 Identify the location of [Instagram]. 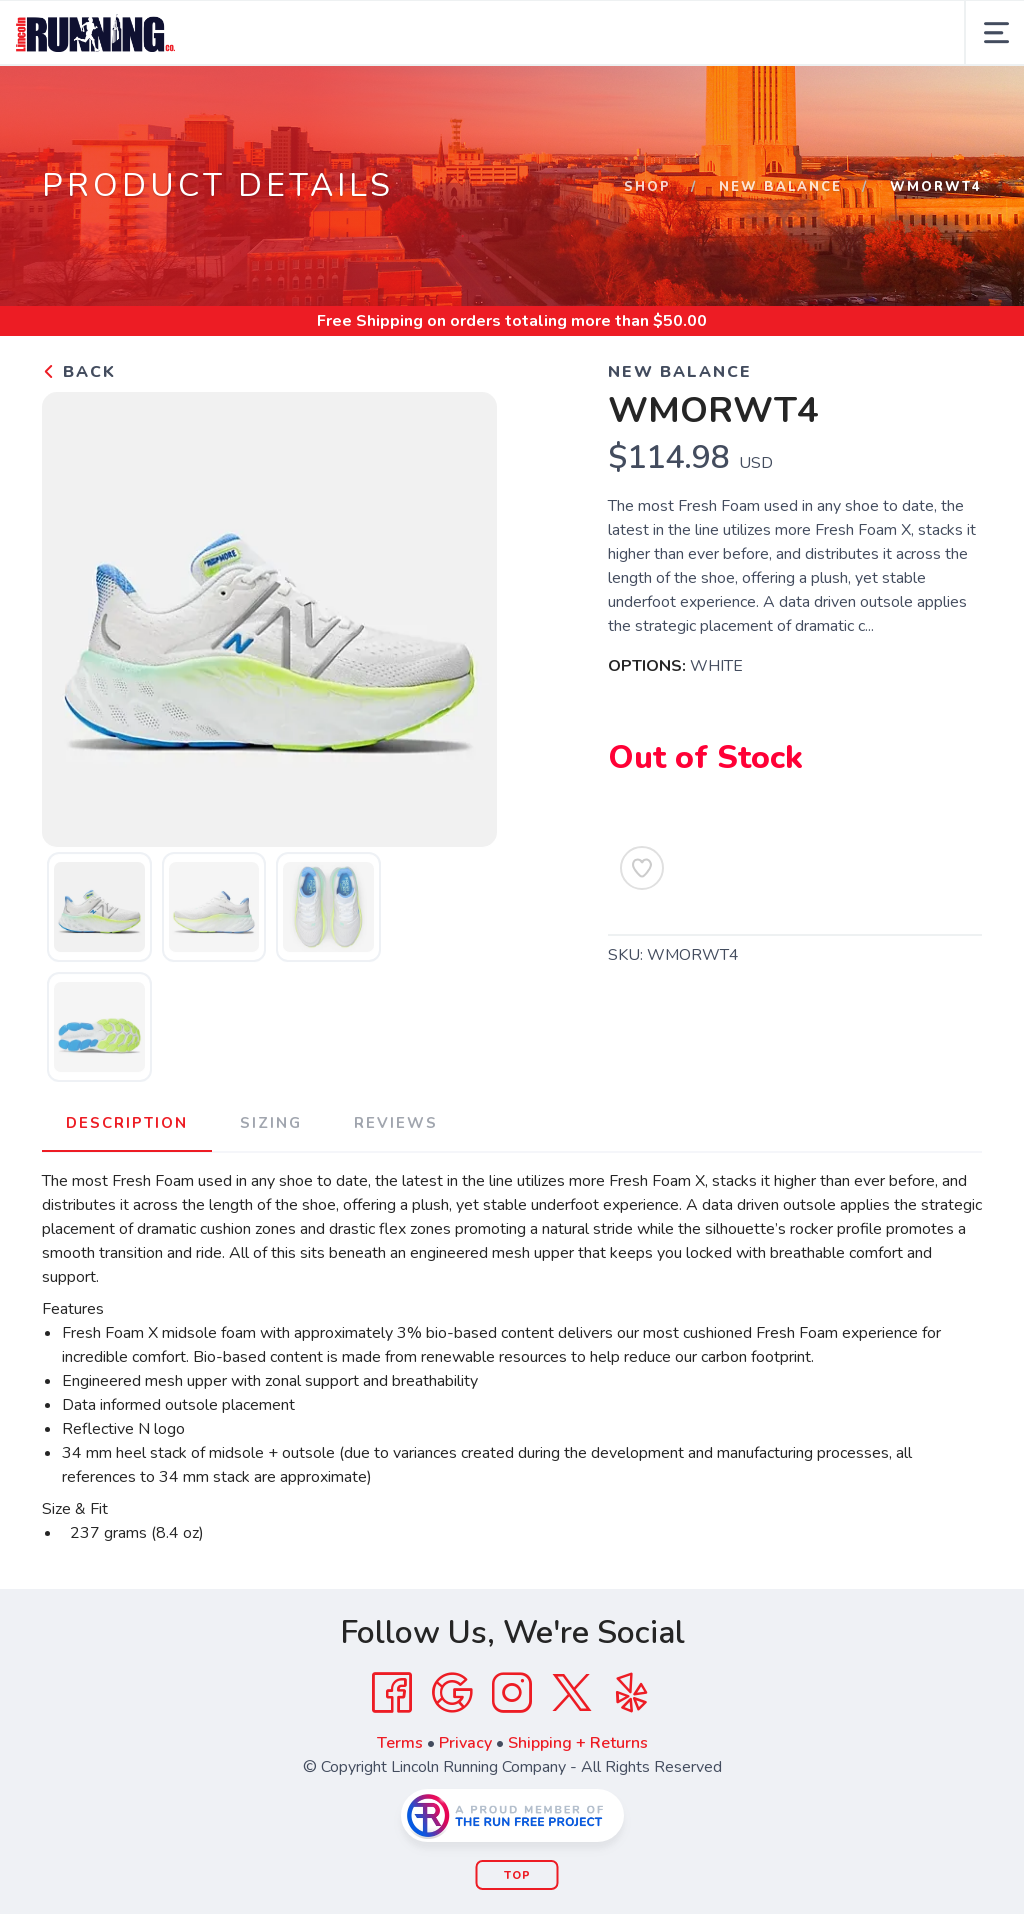
(512, 1693).